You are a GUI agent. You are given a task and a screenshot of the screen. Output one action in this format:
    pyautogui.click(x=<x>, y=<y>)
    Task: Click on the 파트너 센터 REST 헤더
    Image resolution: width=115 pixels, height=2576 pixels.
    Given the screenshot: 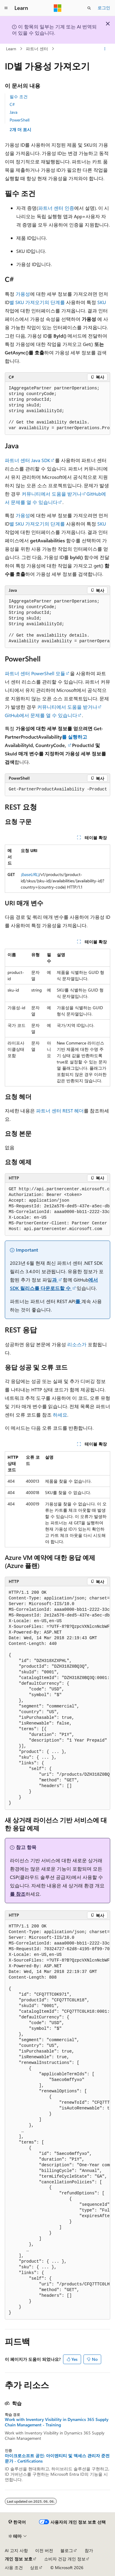 What is the action you would take?
    pyautogui.click(x=60, y=1110)
    